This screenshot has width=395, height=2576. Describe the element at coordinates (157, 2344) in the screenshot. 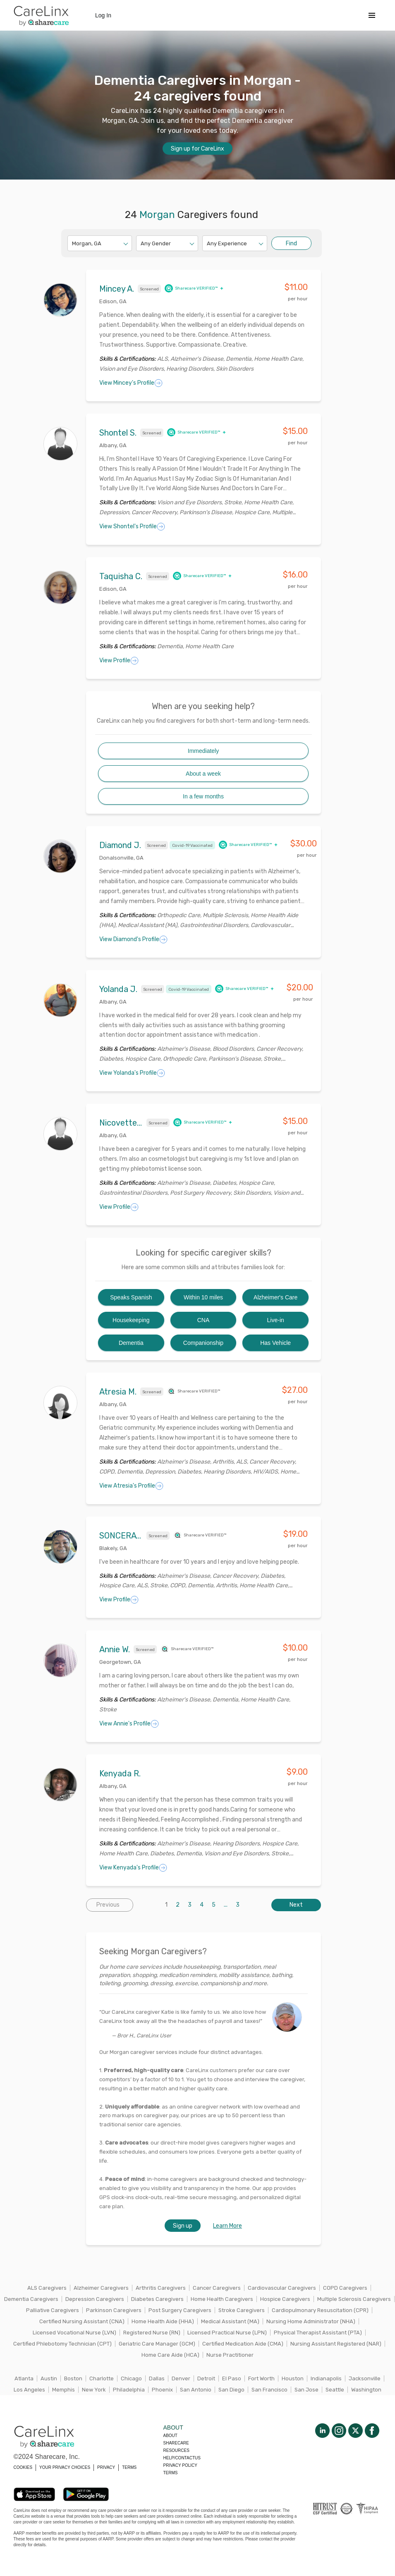

I see `Geriatric Care Manager (GCM)` at that location.